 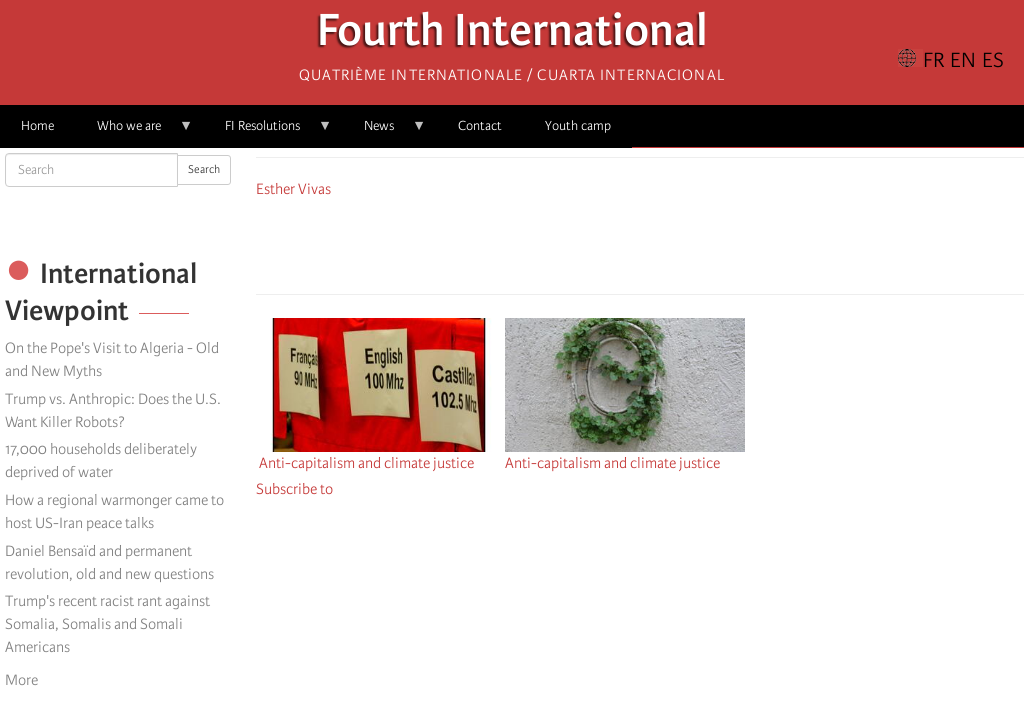 What do you see at coordinates (366, 463) in the screenshot?
I see `Anti-capitalism and climate justice` at bounding box center [366, 463].